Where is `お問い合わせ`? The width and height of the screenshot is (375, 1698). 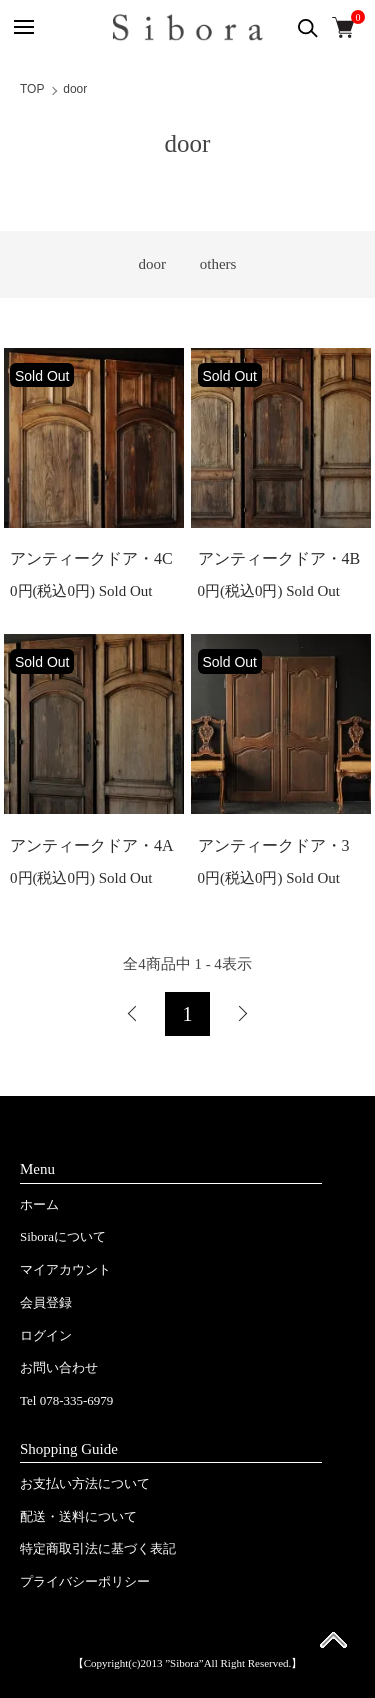
お問い合わせ is located at coordinates (59, 1367).